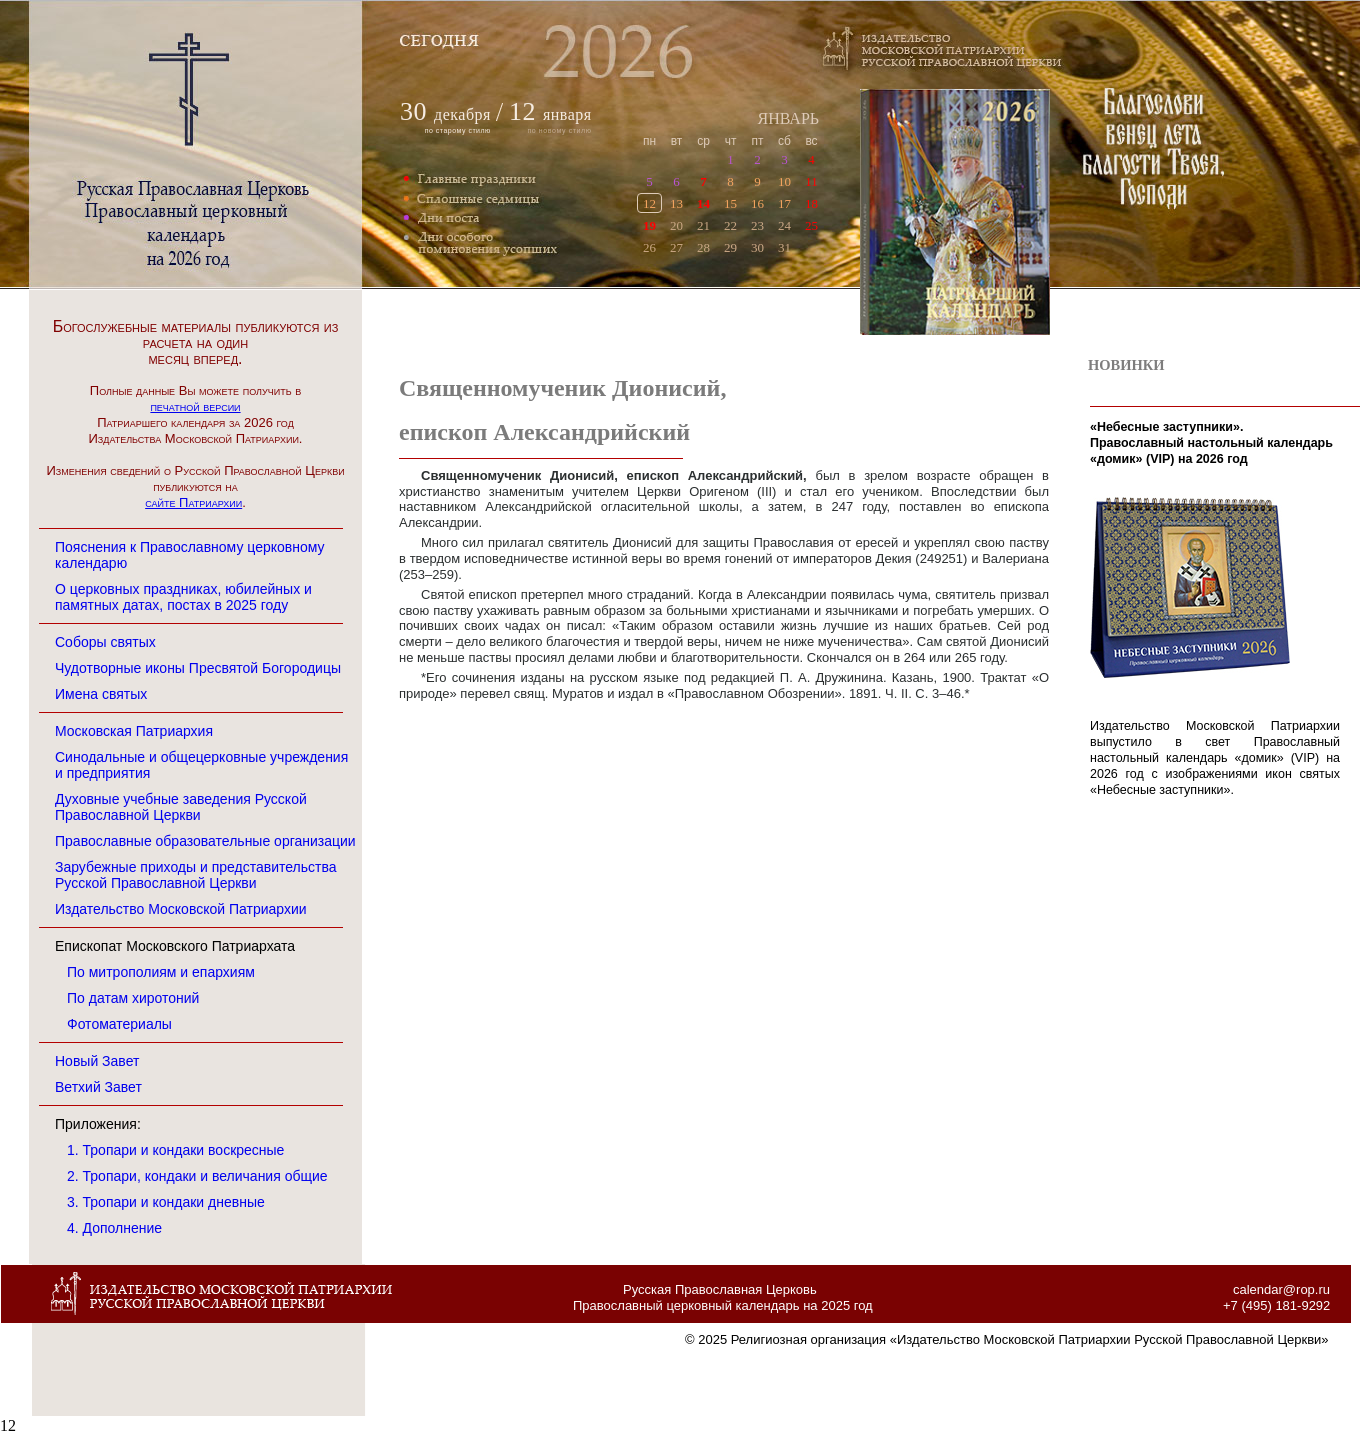 The height and width of the screenshot is (1435, 1360). What do you see at coordinates (730, 203) in the screenshot?
I see `15` at bounding box center [730, 203].